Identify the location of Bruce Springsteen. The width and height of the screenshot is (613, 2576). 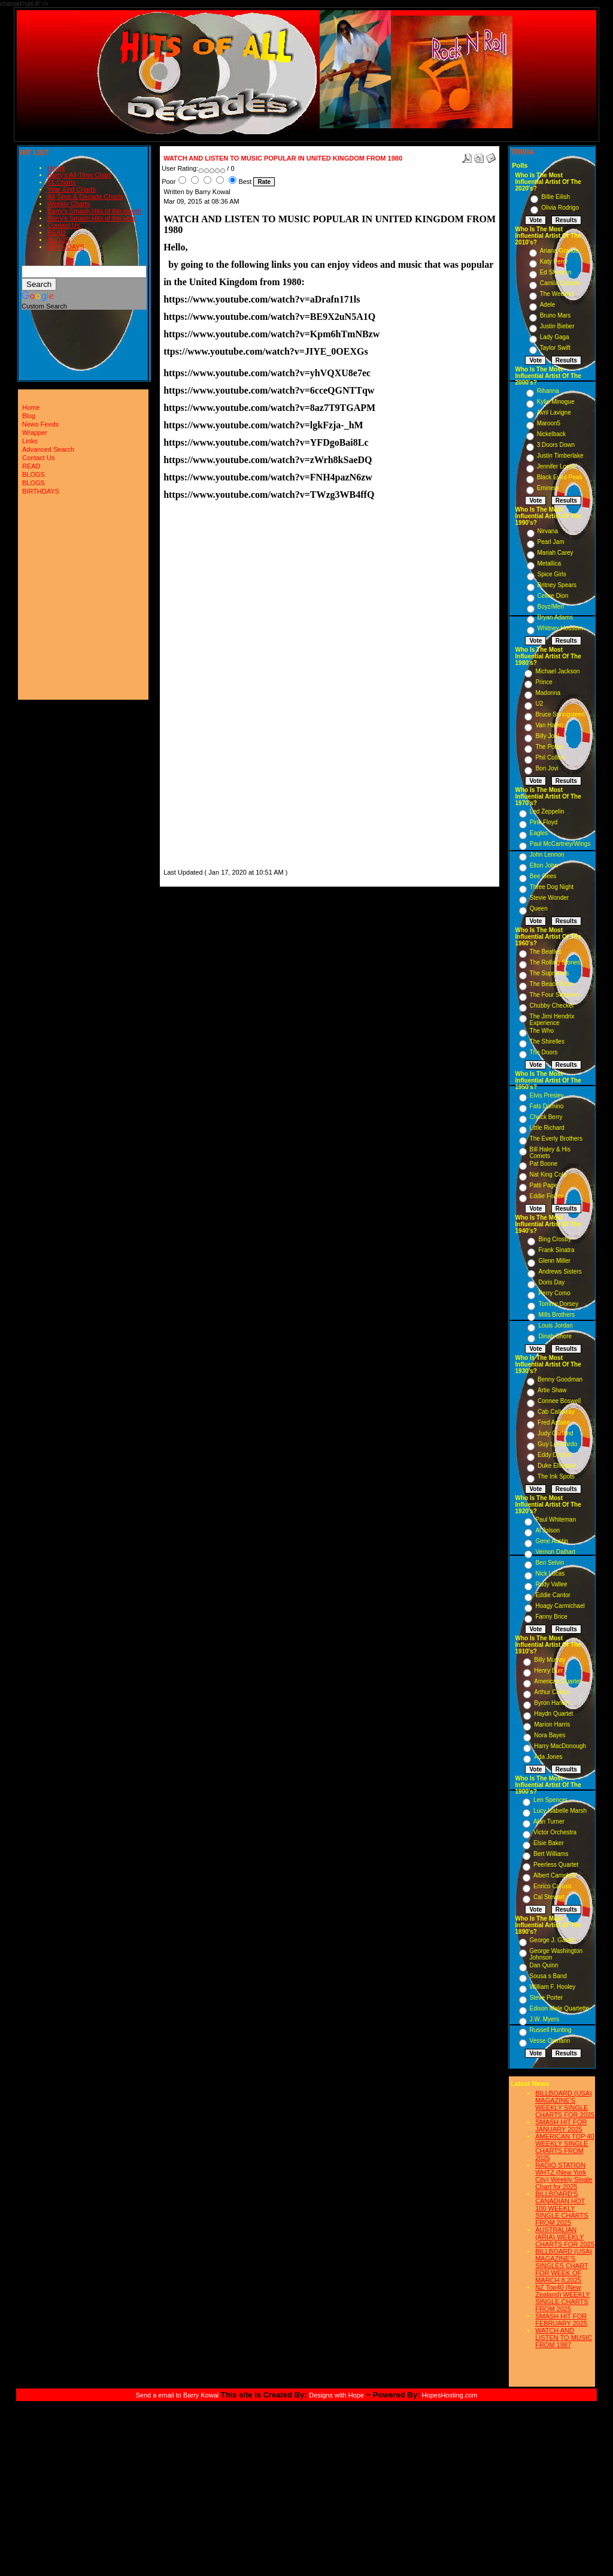
(559, 714).